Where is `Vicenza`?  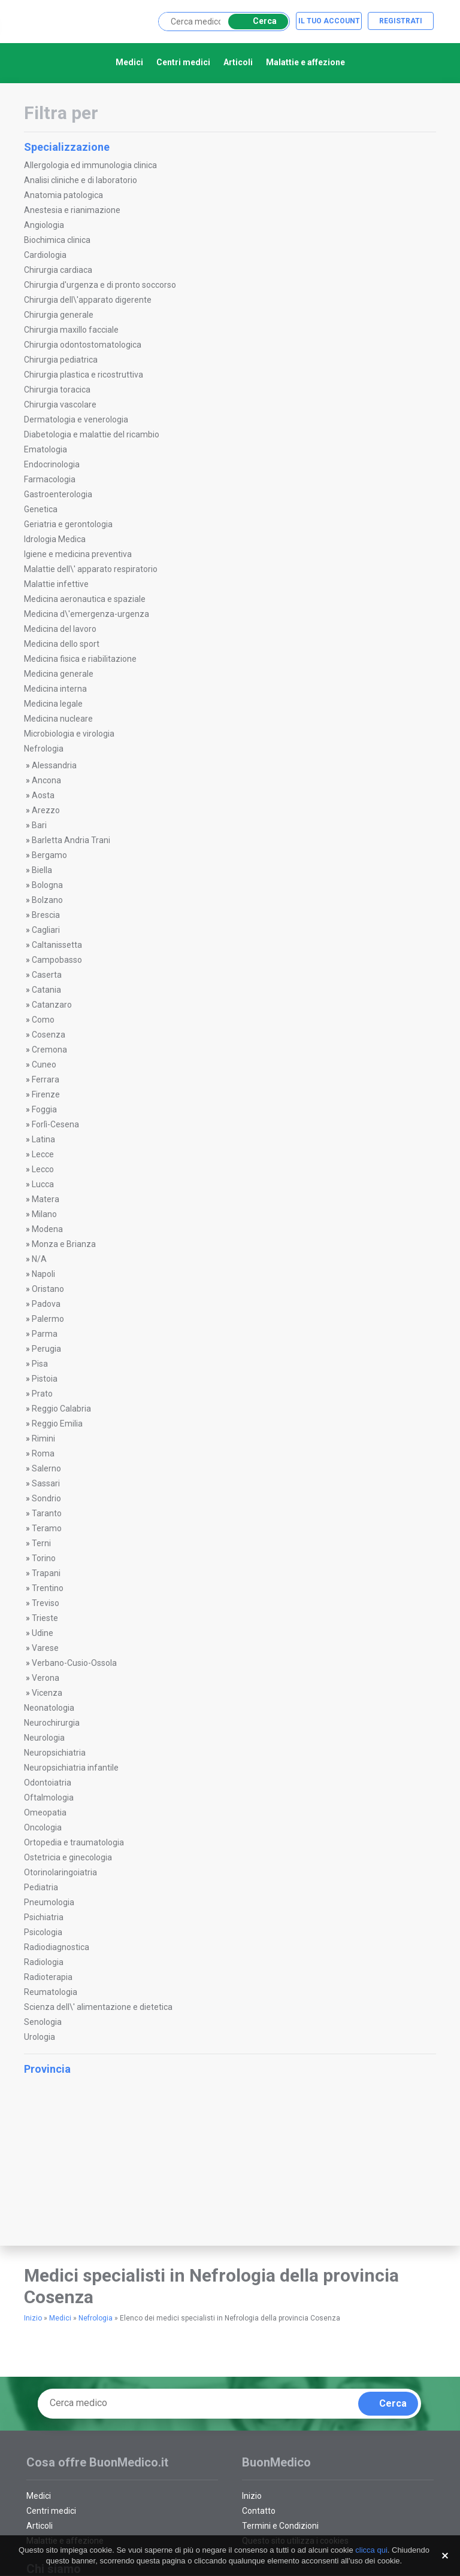
Vicenza is located at coordinates (47, 1693).